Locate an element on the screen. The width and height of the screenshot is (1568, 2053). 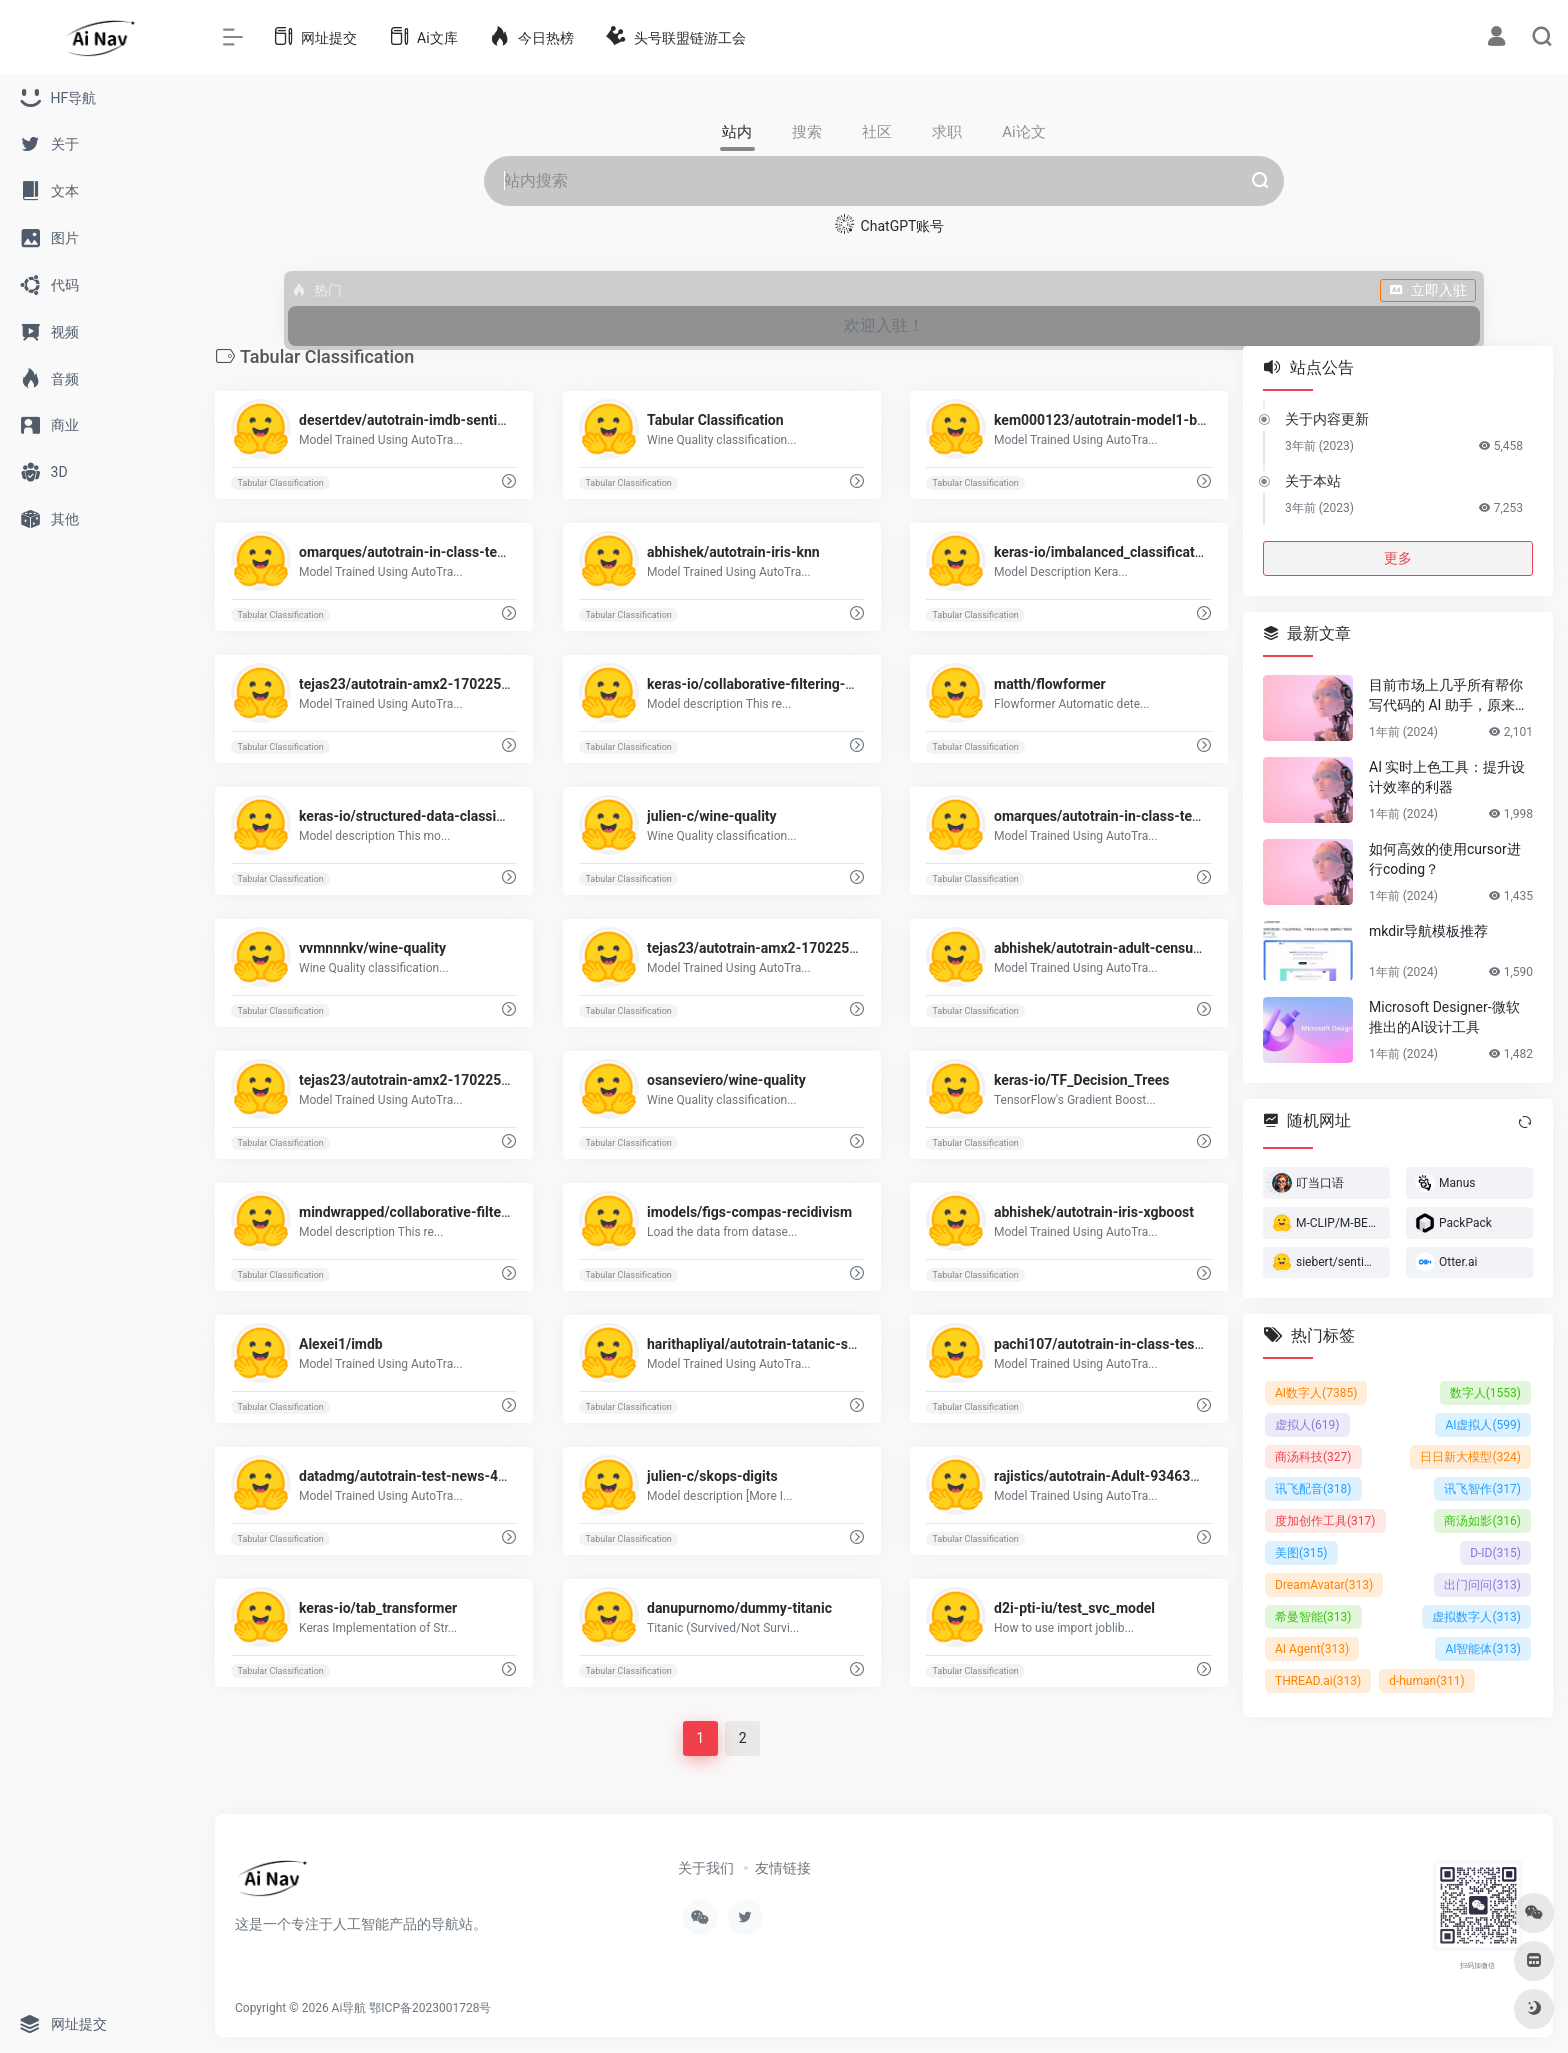
AI虚拟人 is located at coordinates (1483, 1425).